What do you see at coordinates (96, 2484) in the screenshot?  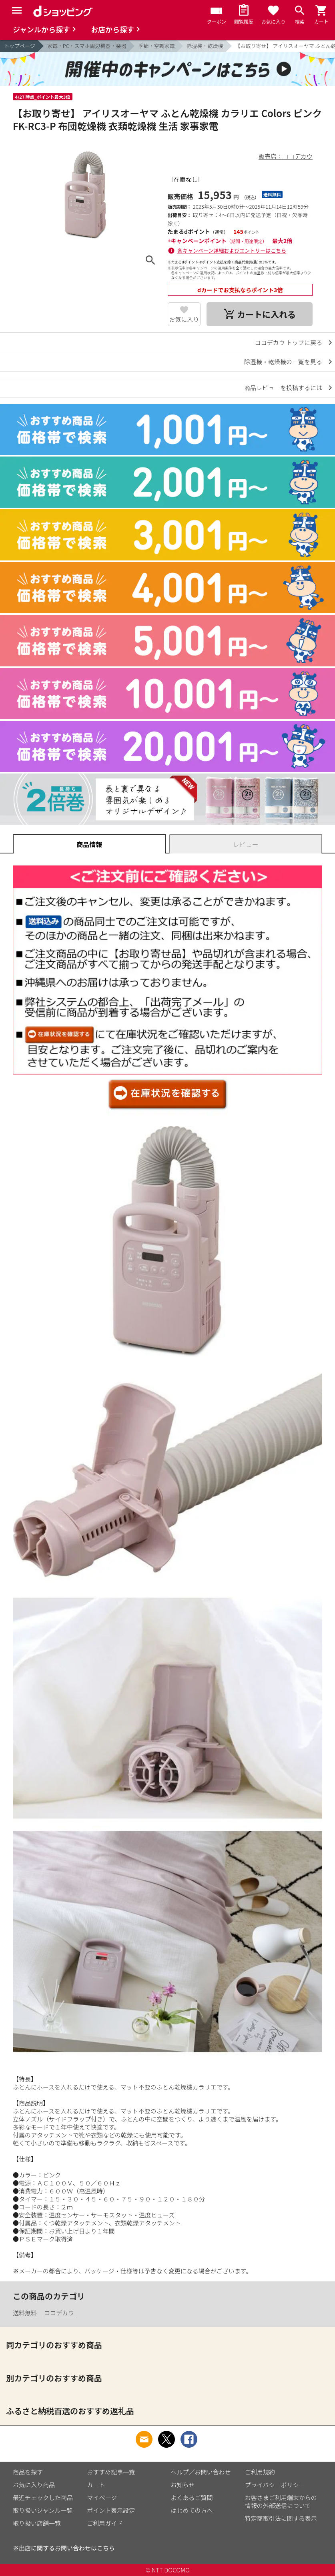 I see `カート` at bounding box center [96, 2484].